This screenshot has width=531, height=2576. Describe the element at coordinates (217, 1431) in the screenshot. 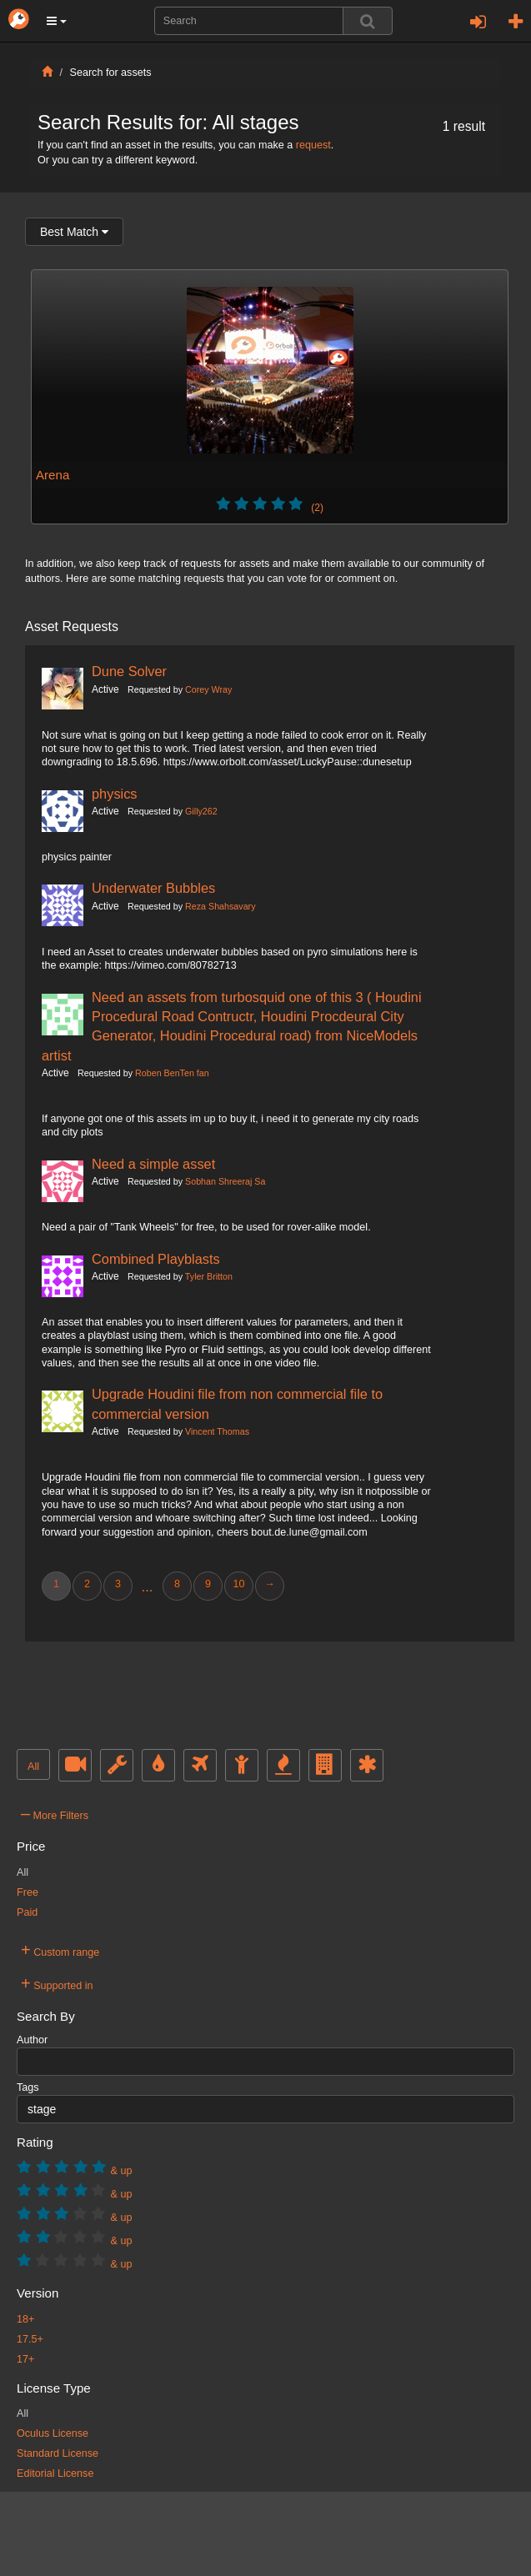

I see `Vincent Thomas` at that location.